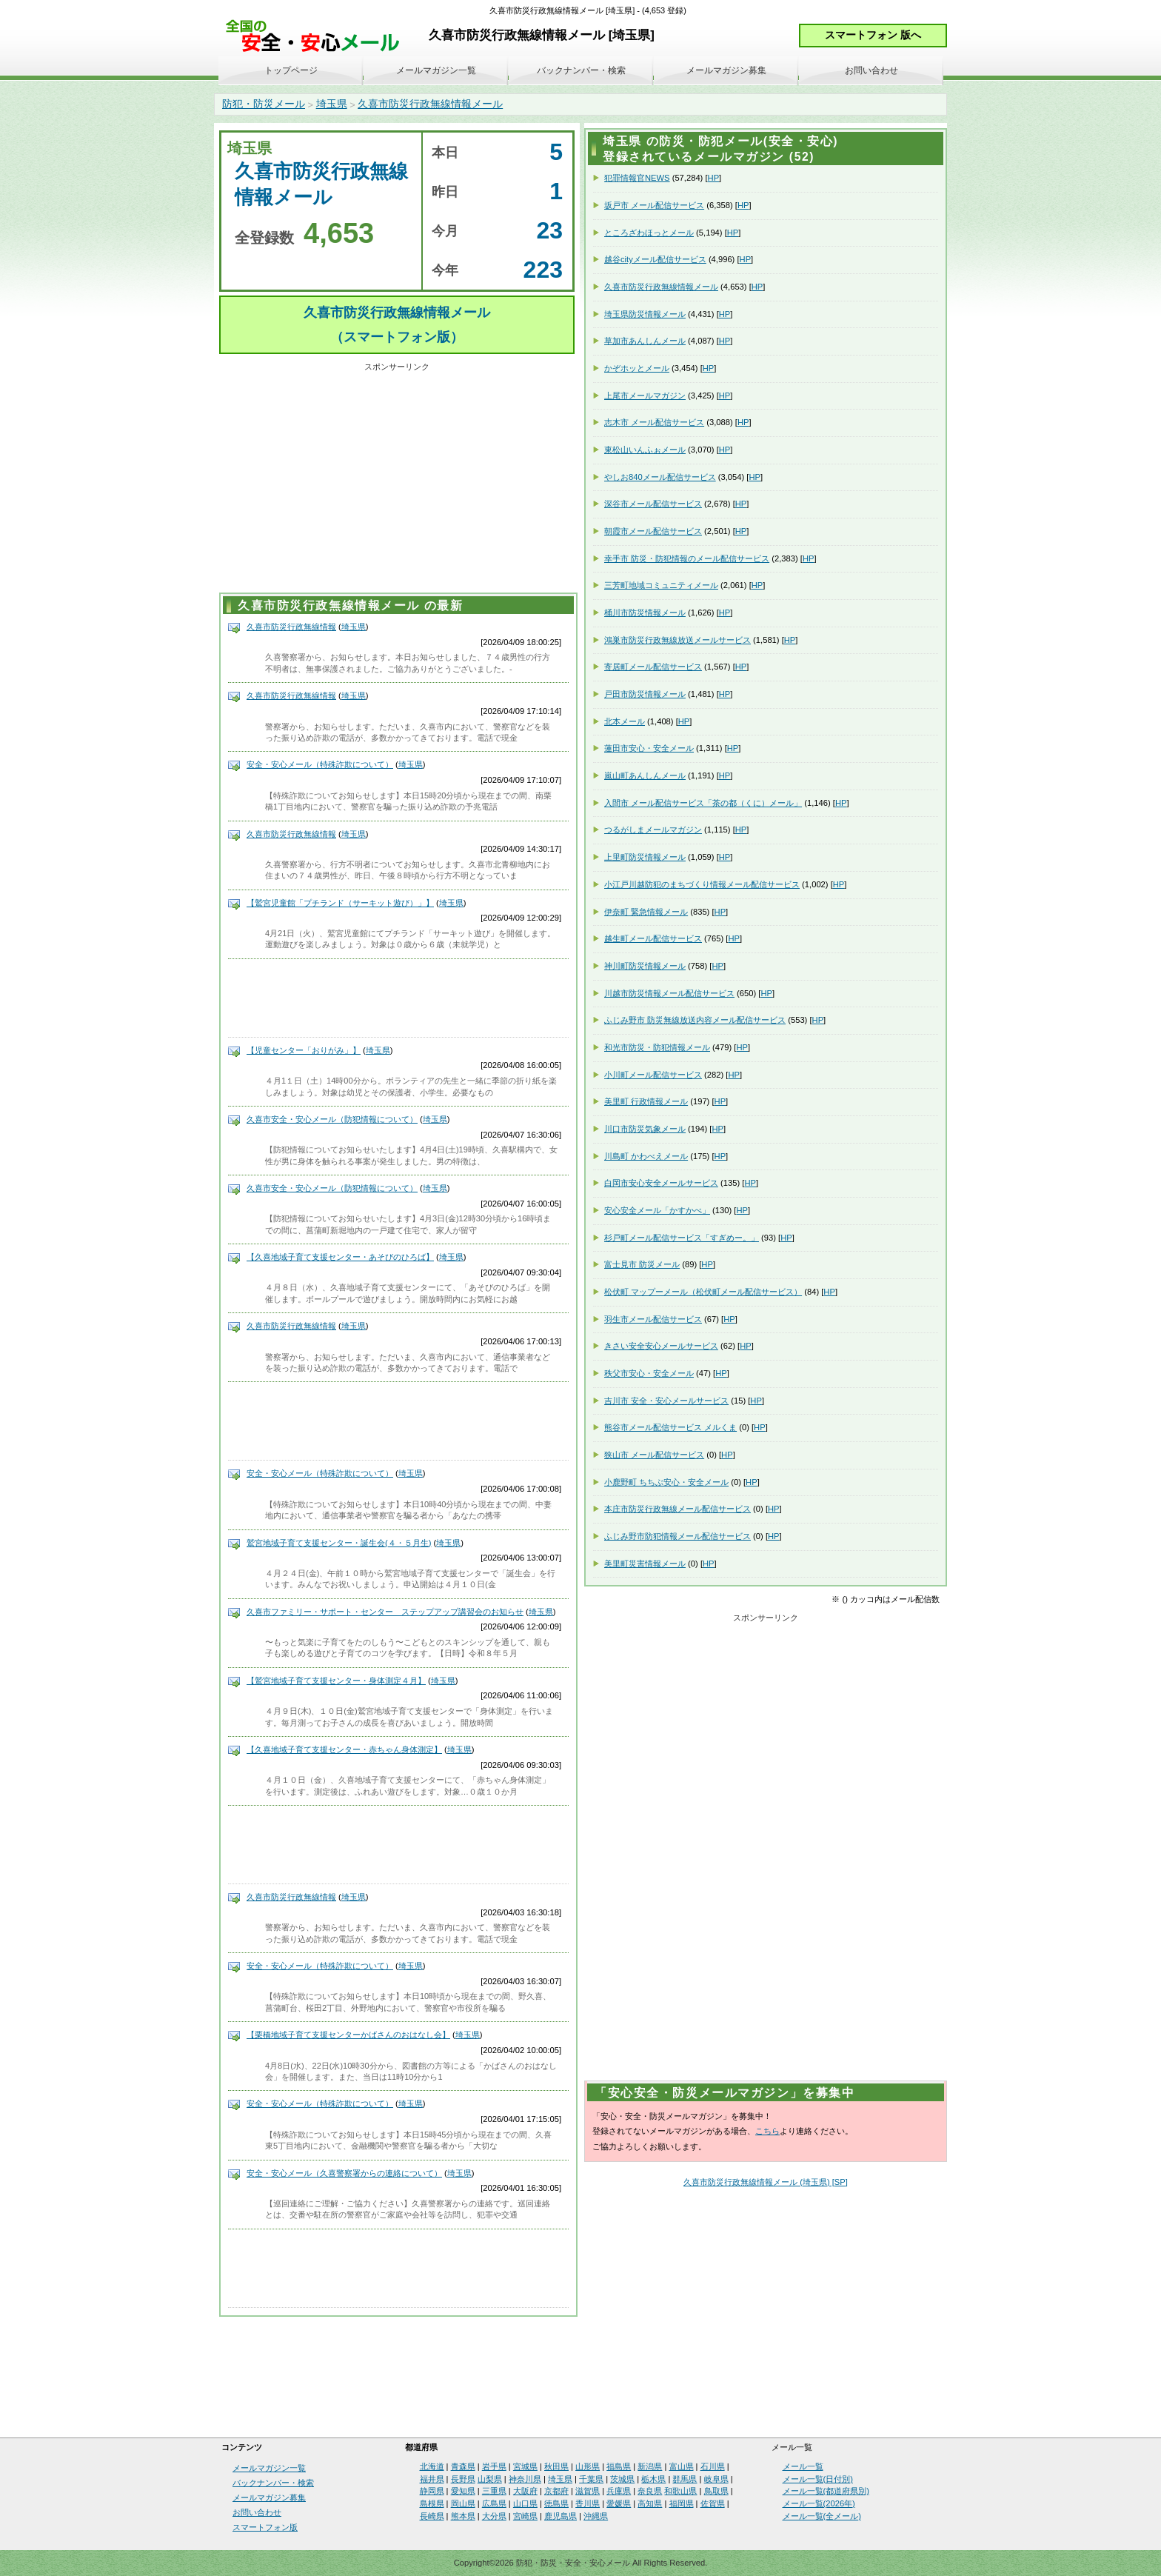 The height and width of the screenshot is (2576, 1161). What do you see at coordinates (646, 1156) in the screenshot?
I see `川島町 かわべえメール` at bounding box center [646, 1156].